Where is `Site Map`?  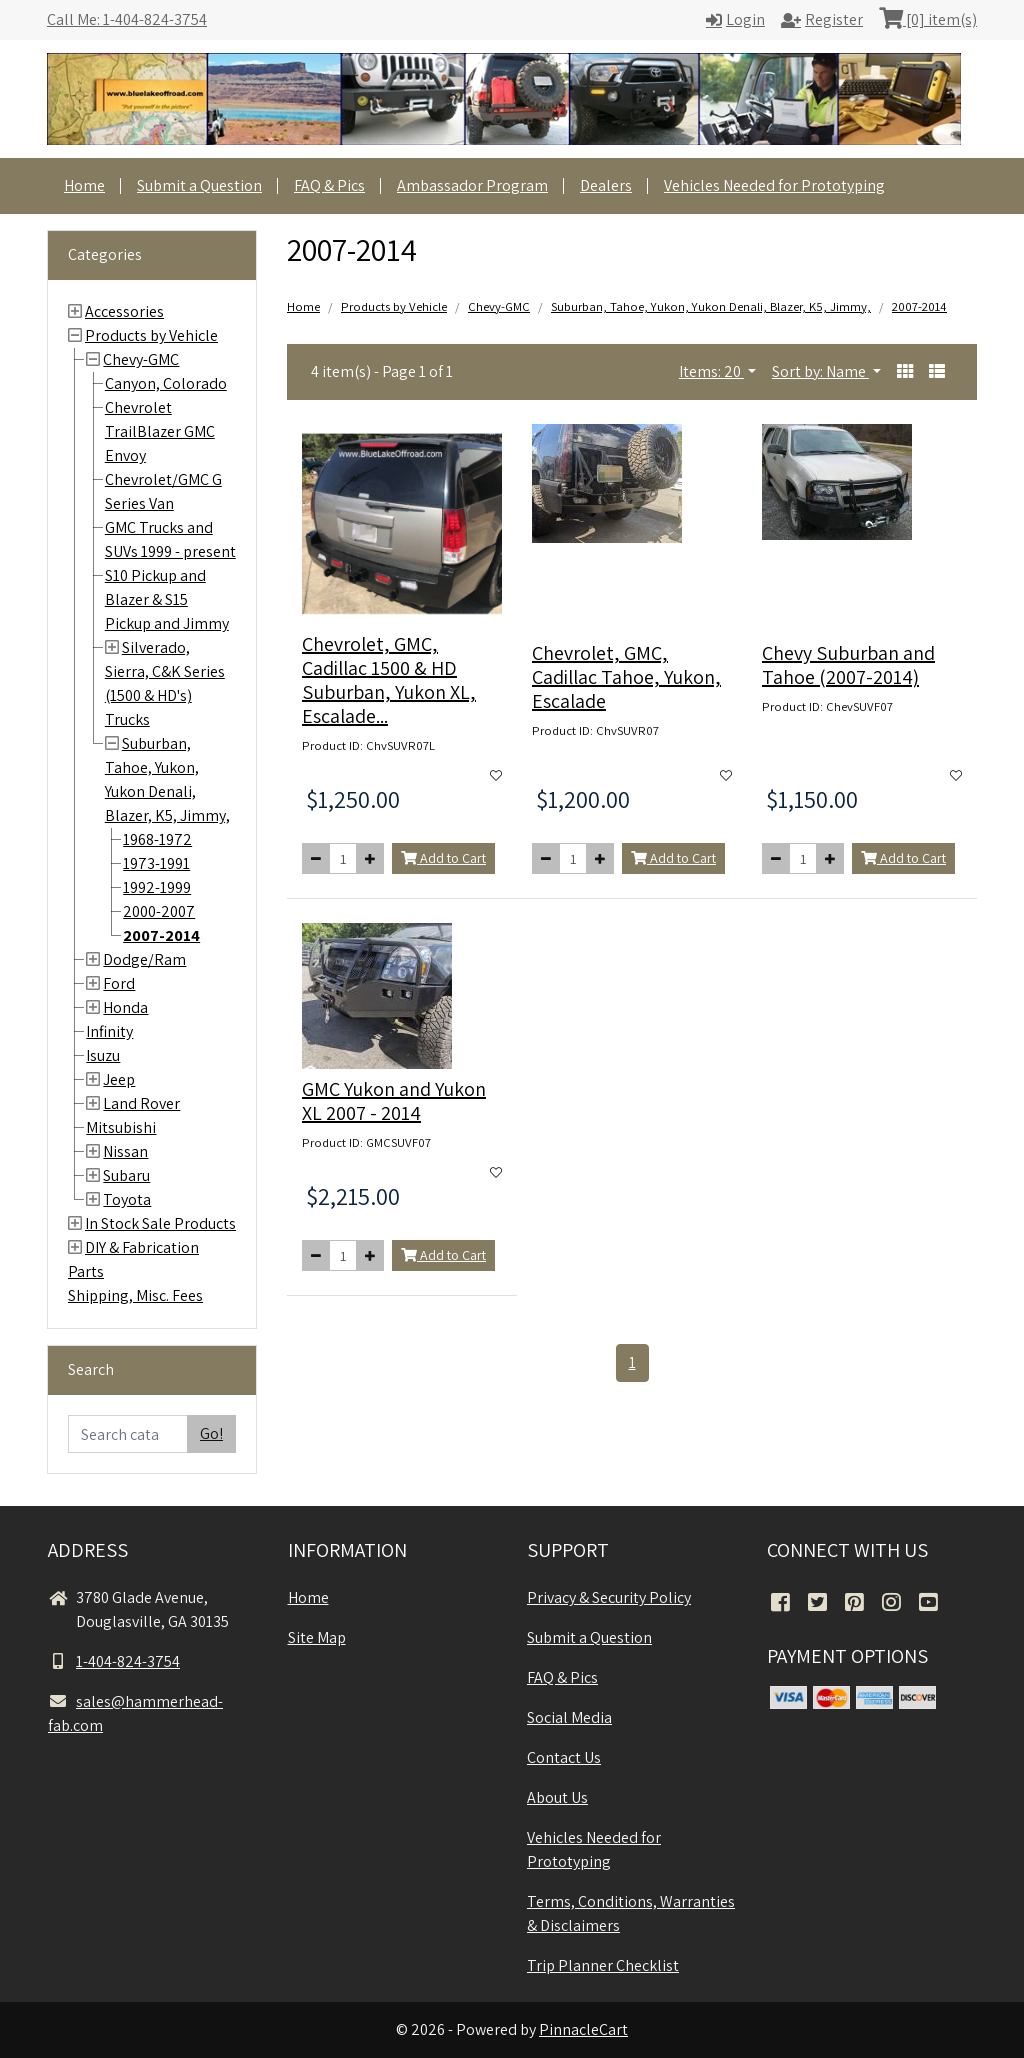
Site Map is located at coordinates (317, 1637).